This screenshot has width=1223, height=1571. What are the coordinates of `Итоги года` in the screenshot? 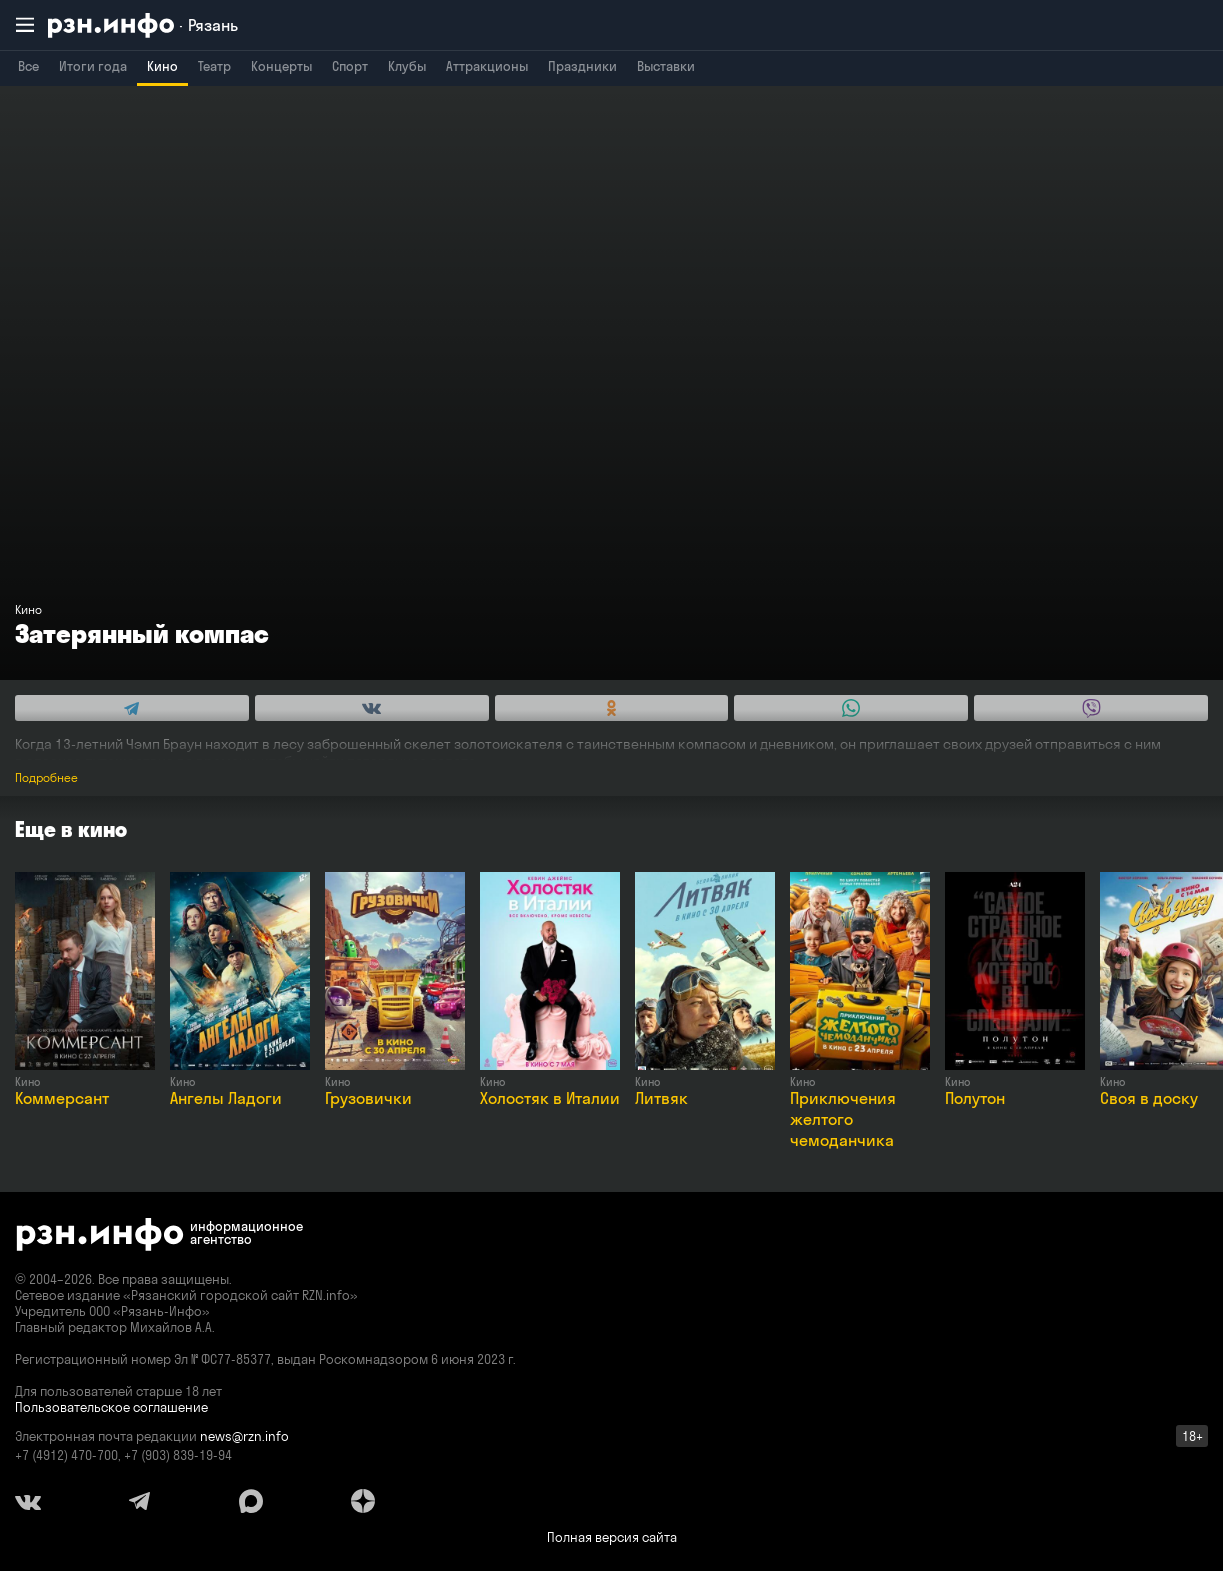 It's located at (93, 66).